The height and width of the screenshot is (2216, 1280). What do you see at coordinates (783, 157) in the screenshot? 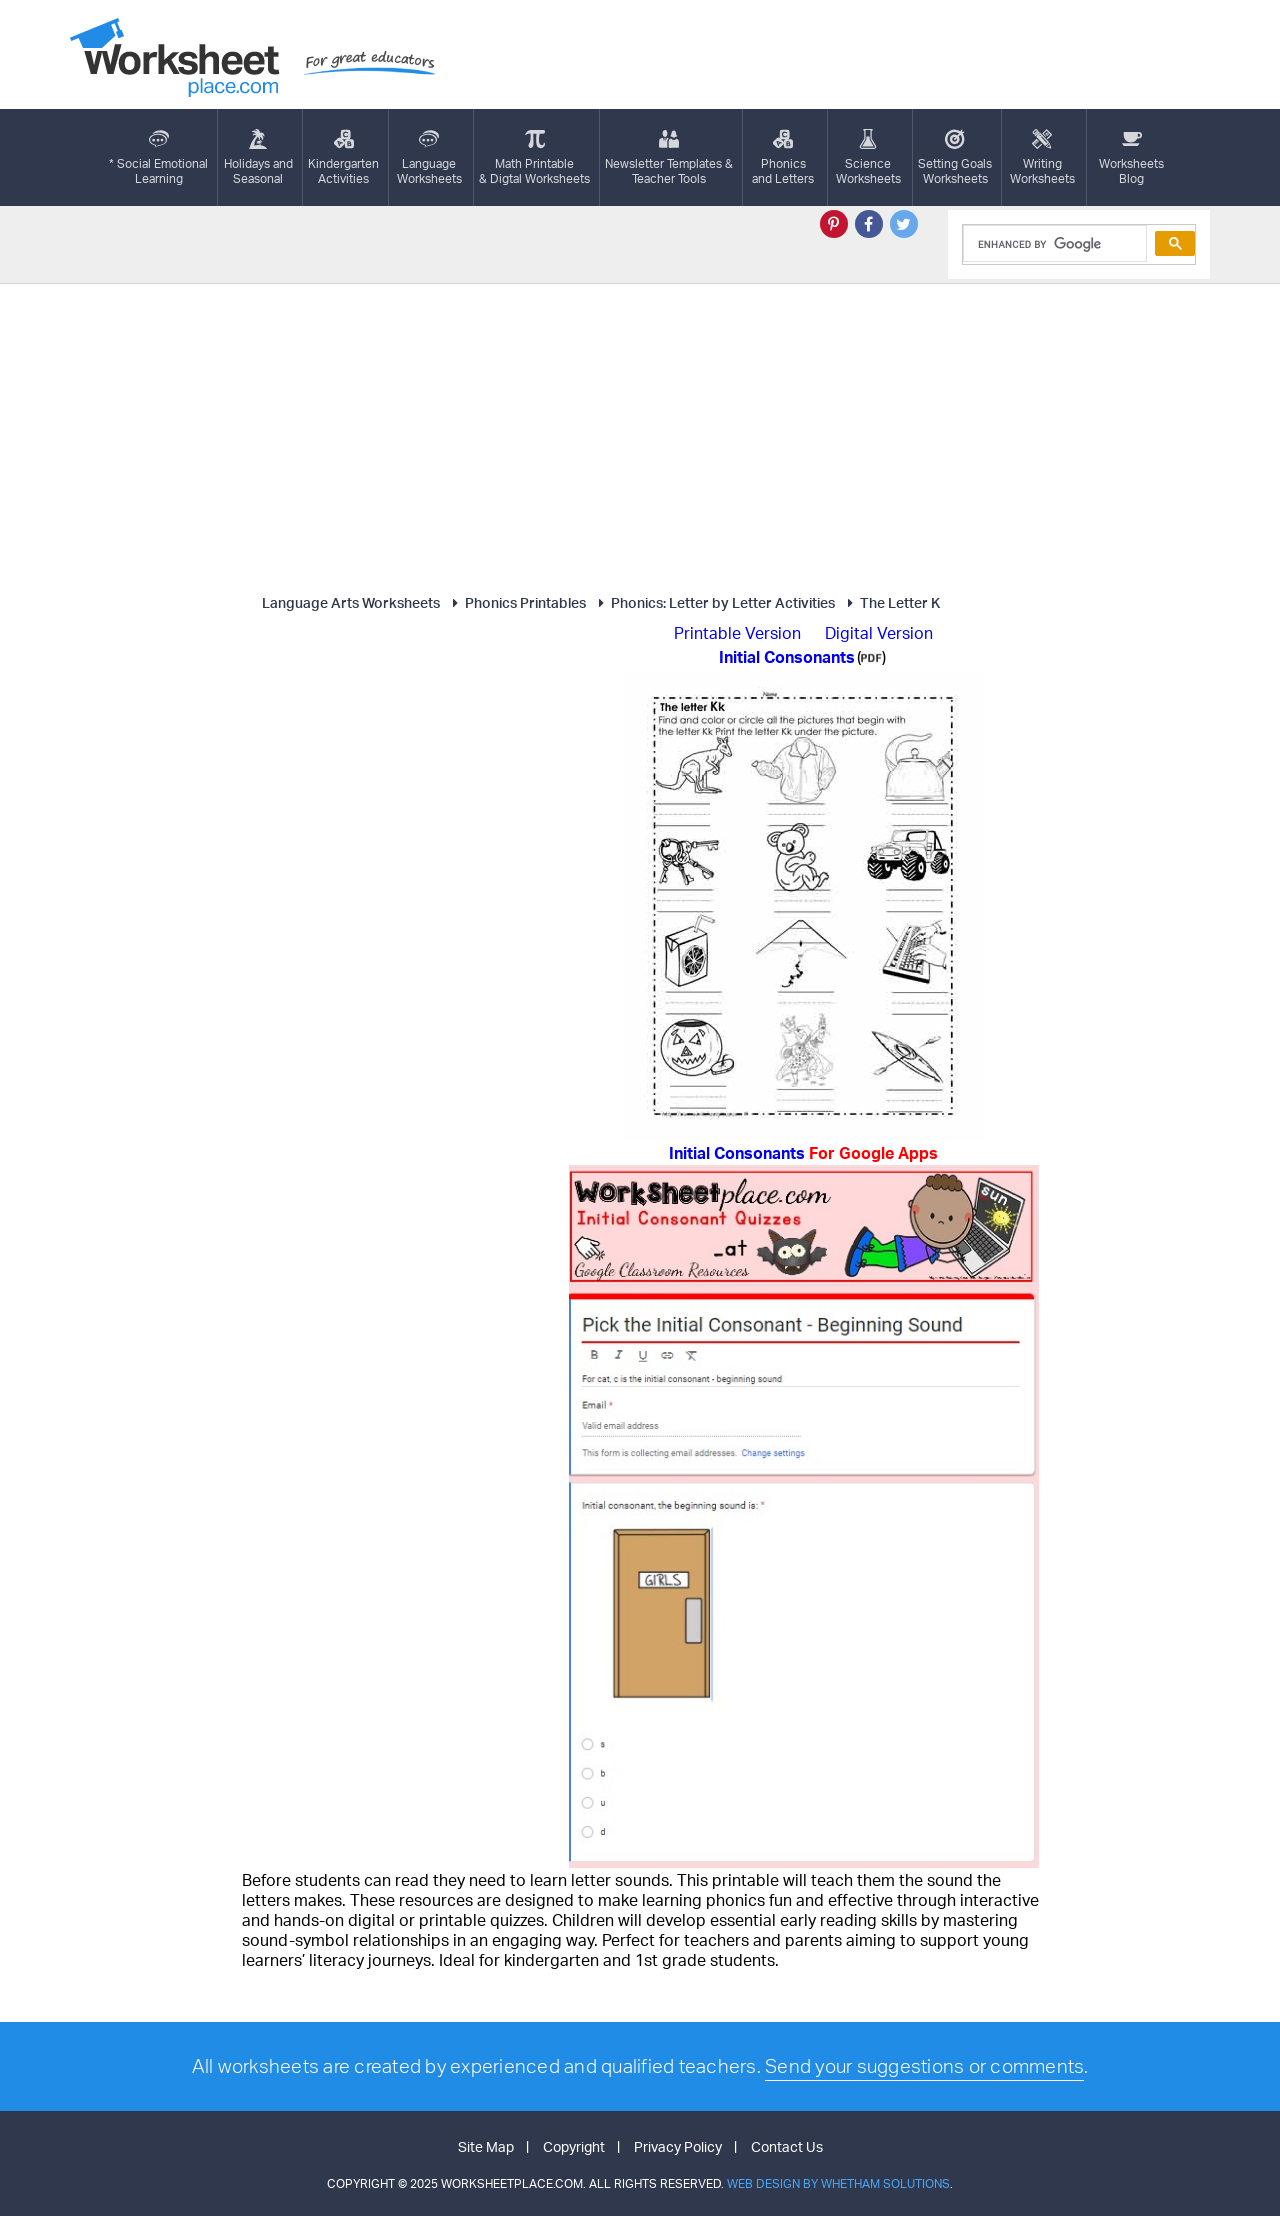
I see `Phonics and Letters` at bounding box center [783, 157].